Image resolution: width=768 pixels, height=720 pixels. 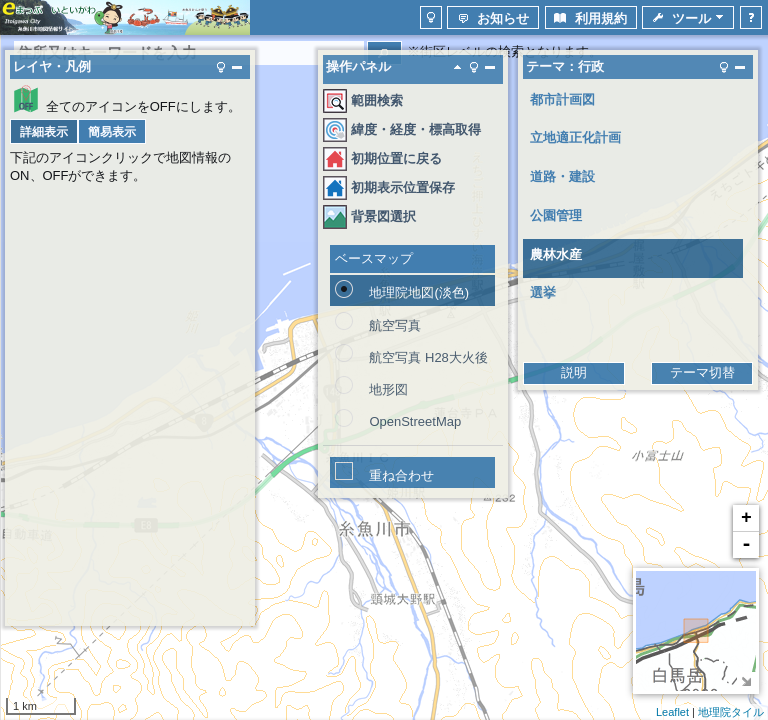 What do you see at coordinates (395, 325) in the screenshot?
I see `航空写真` at bounding box center [395, 325].